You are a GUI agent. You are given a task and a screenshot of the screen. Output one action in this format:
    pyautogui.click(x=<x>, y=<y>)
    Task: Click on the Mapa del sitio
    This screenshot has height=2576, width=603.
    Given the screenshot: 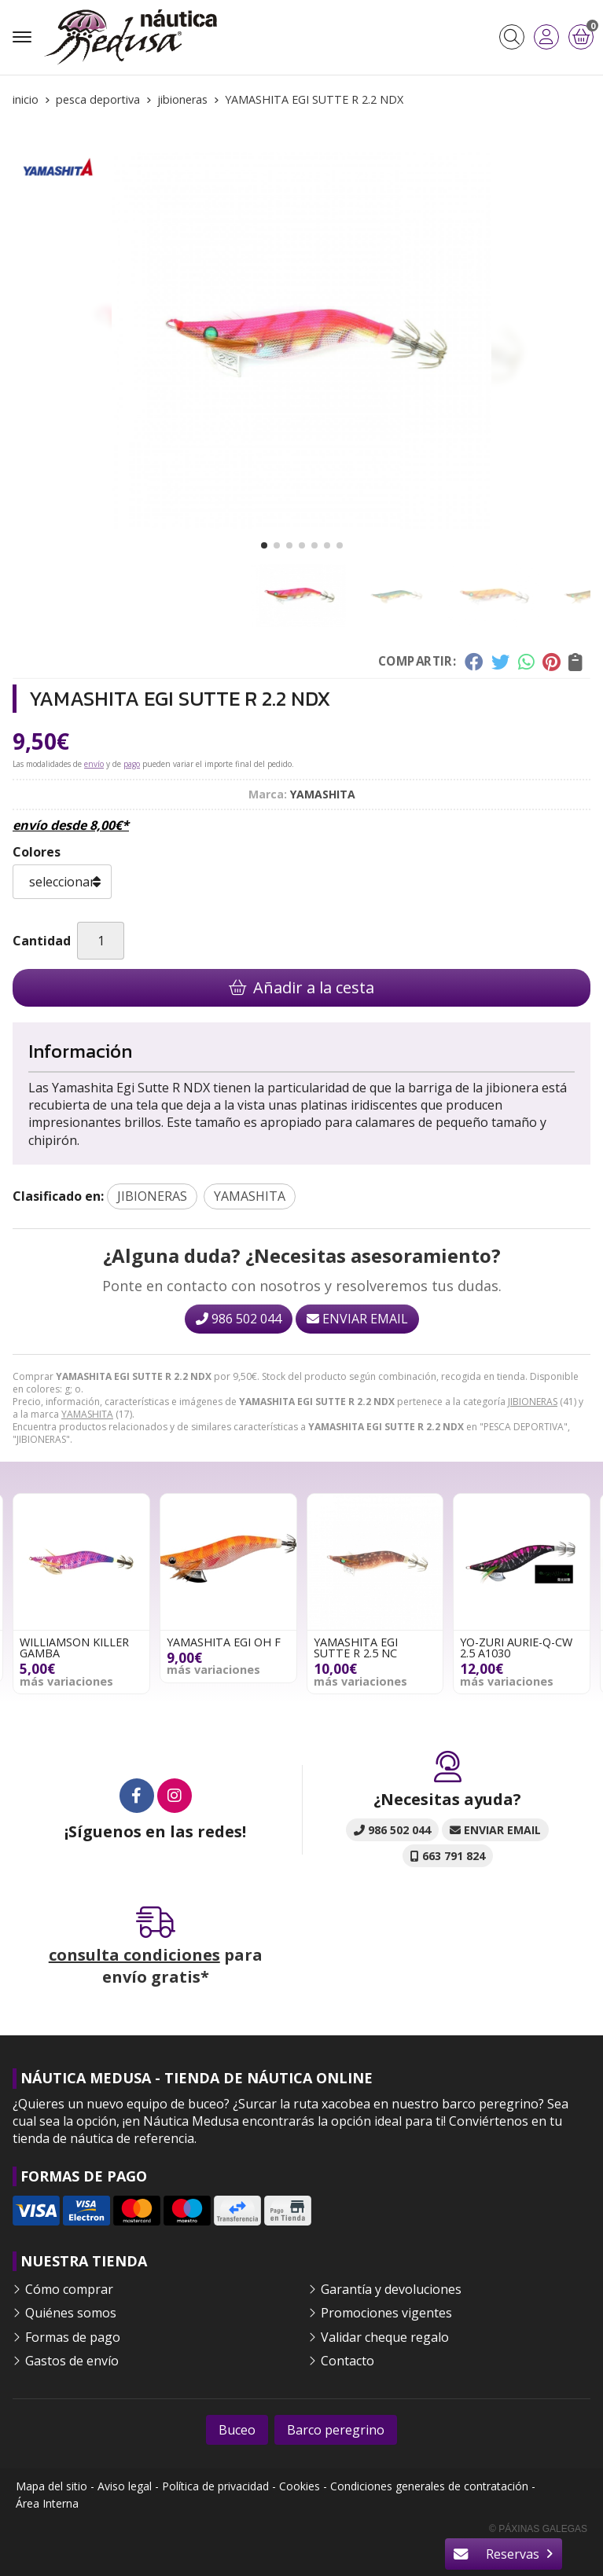 What is the action you would take?
    pyautogui.click(x=51, y=2486)
    